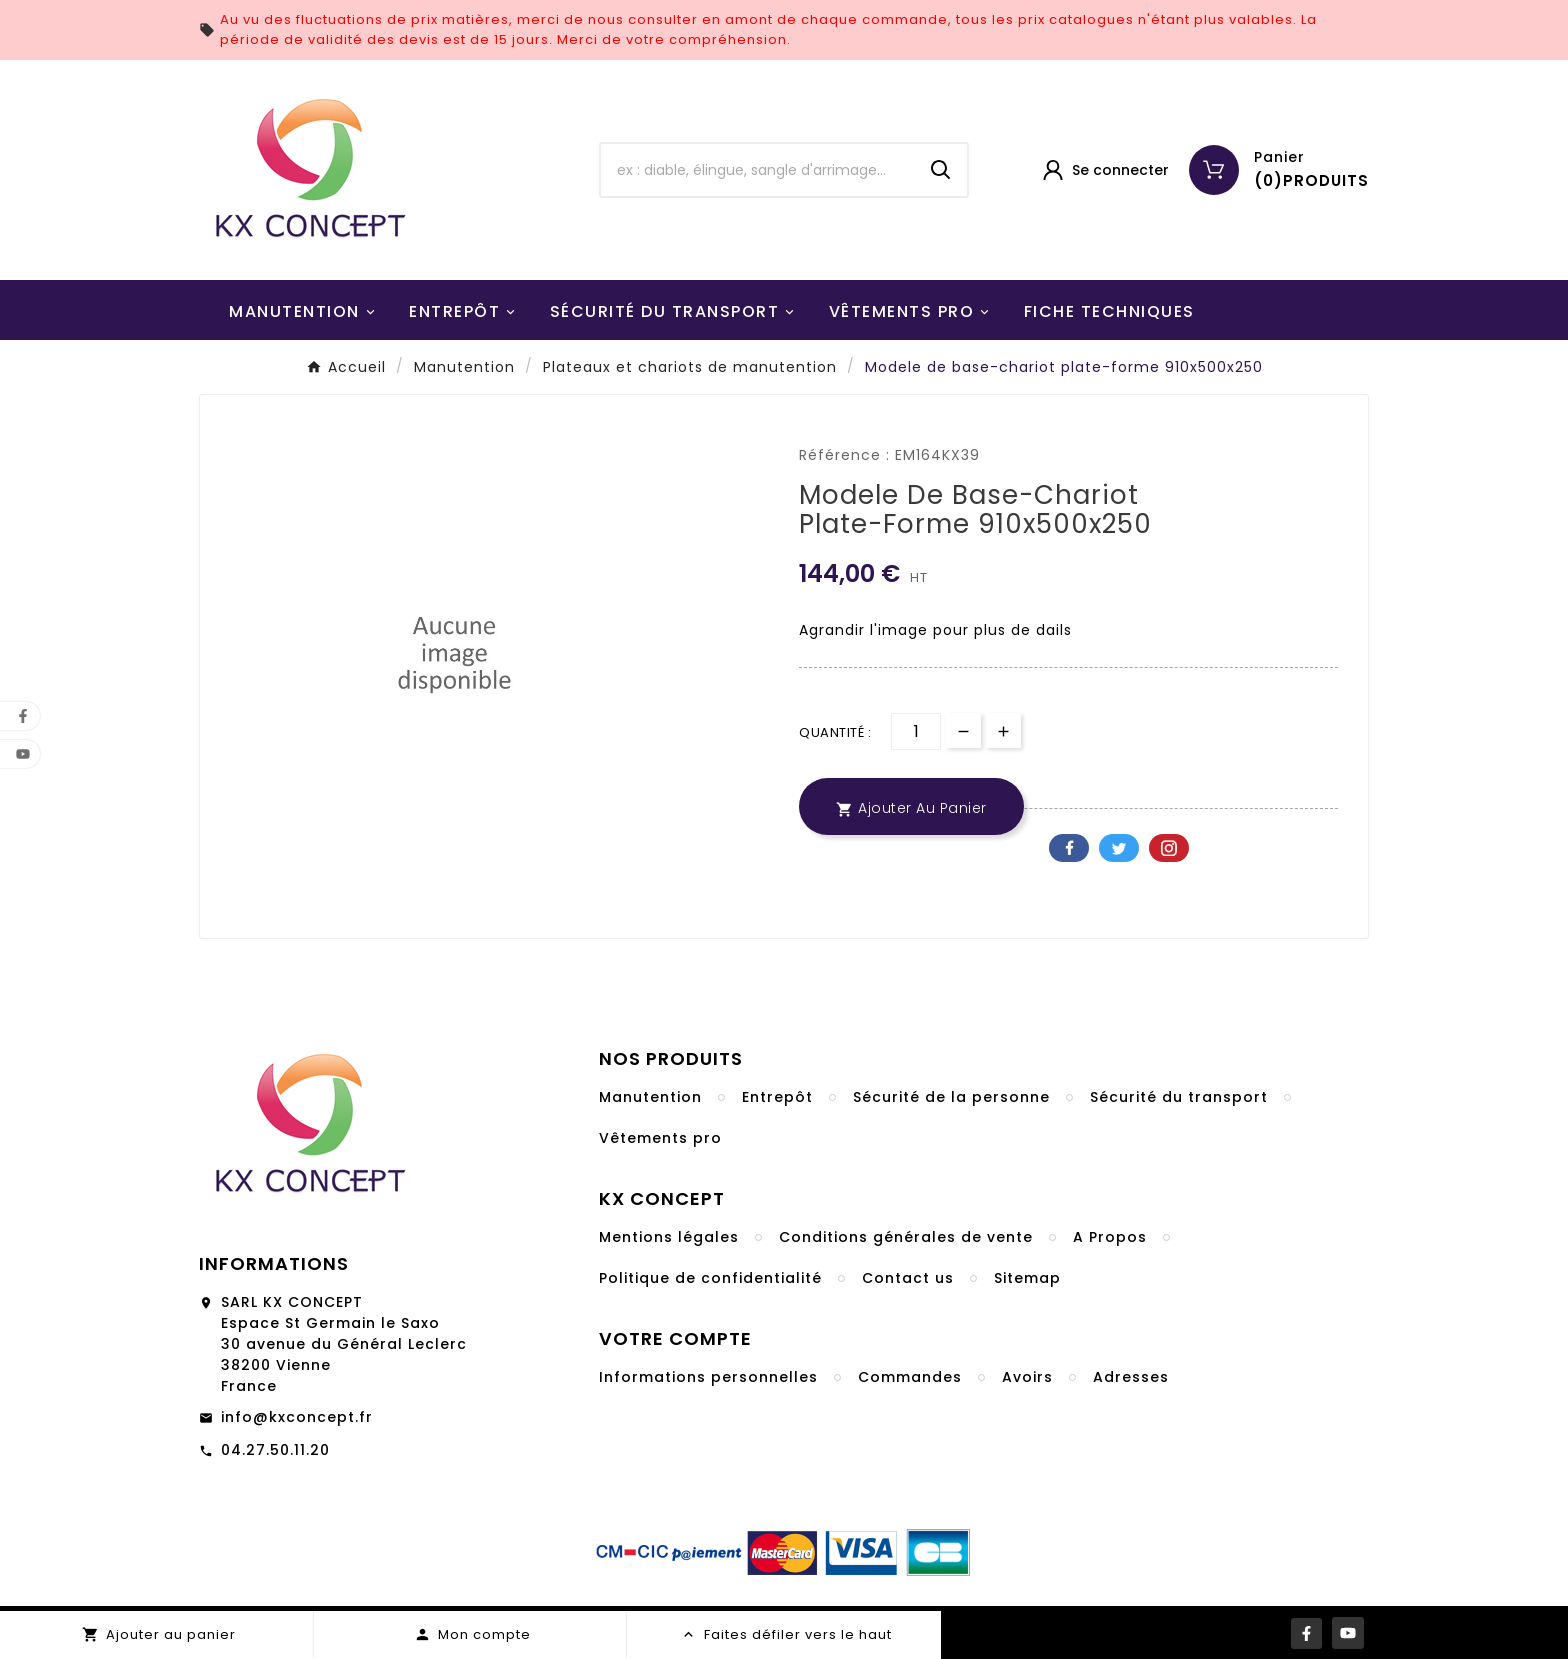  I want to click on Pinterest, so click(1169, 848).